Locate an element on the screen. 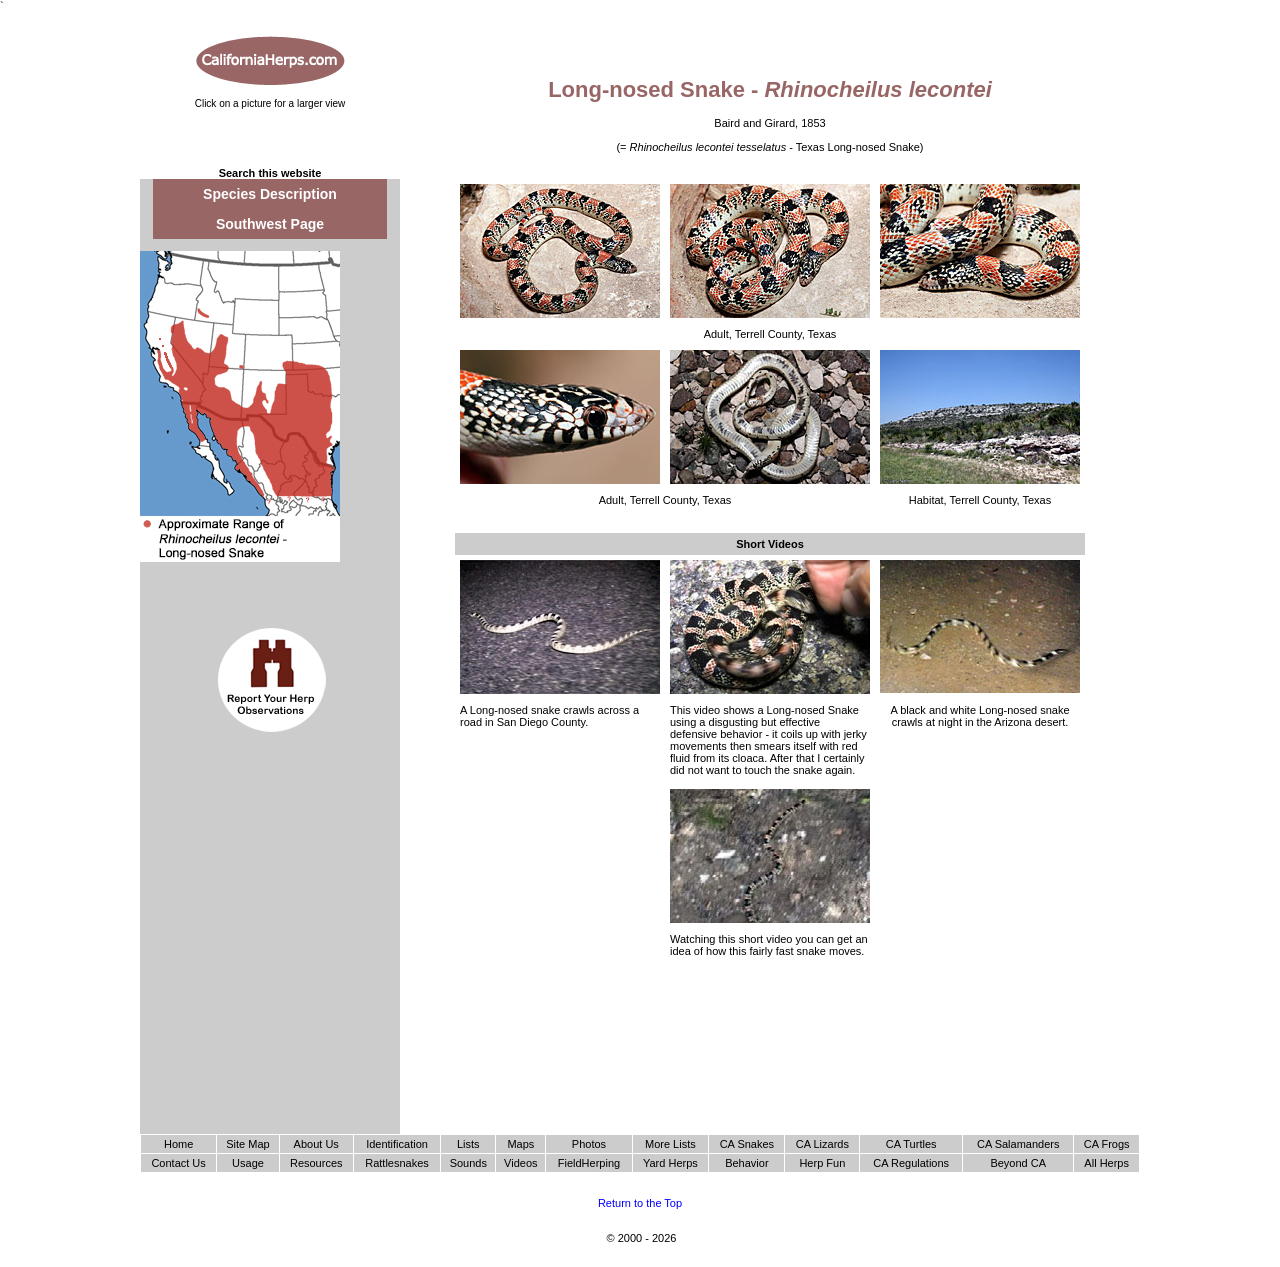  About Us is located at coordinates (316, 1144).